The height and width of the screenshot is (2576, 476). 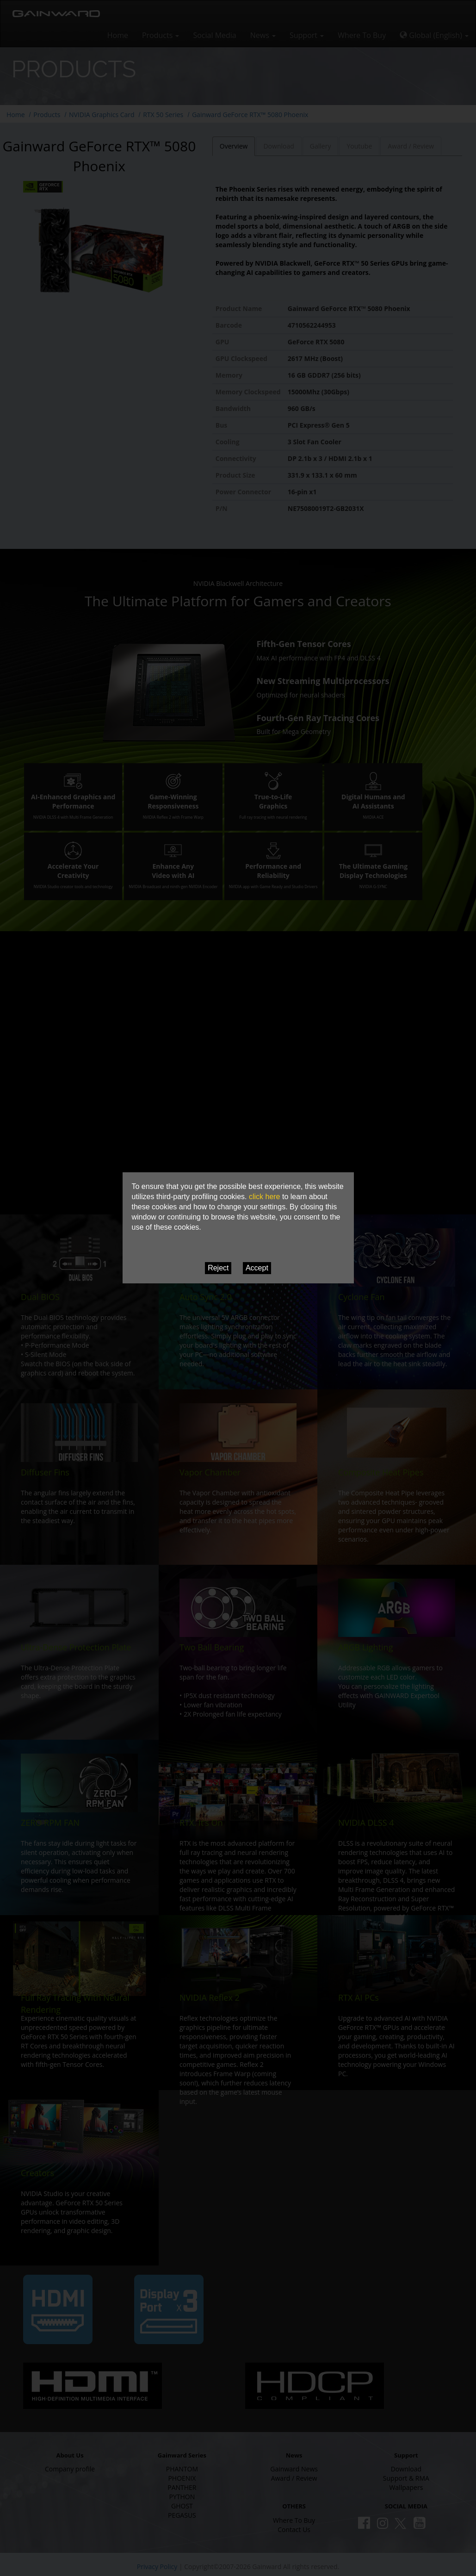 I want to click on click here, so click(x=264, y=1197).